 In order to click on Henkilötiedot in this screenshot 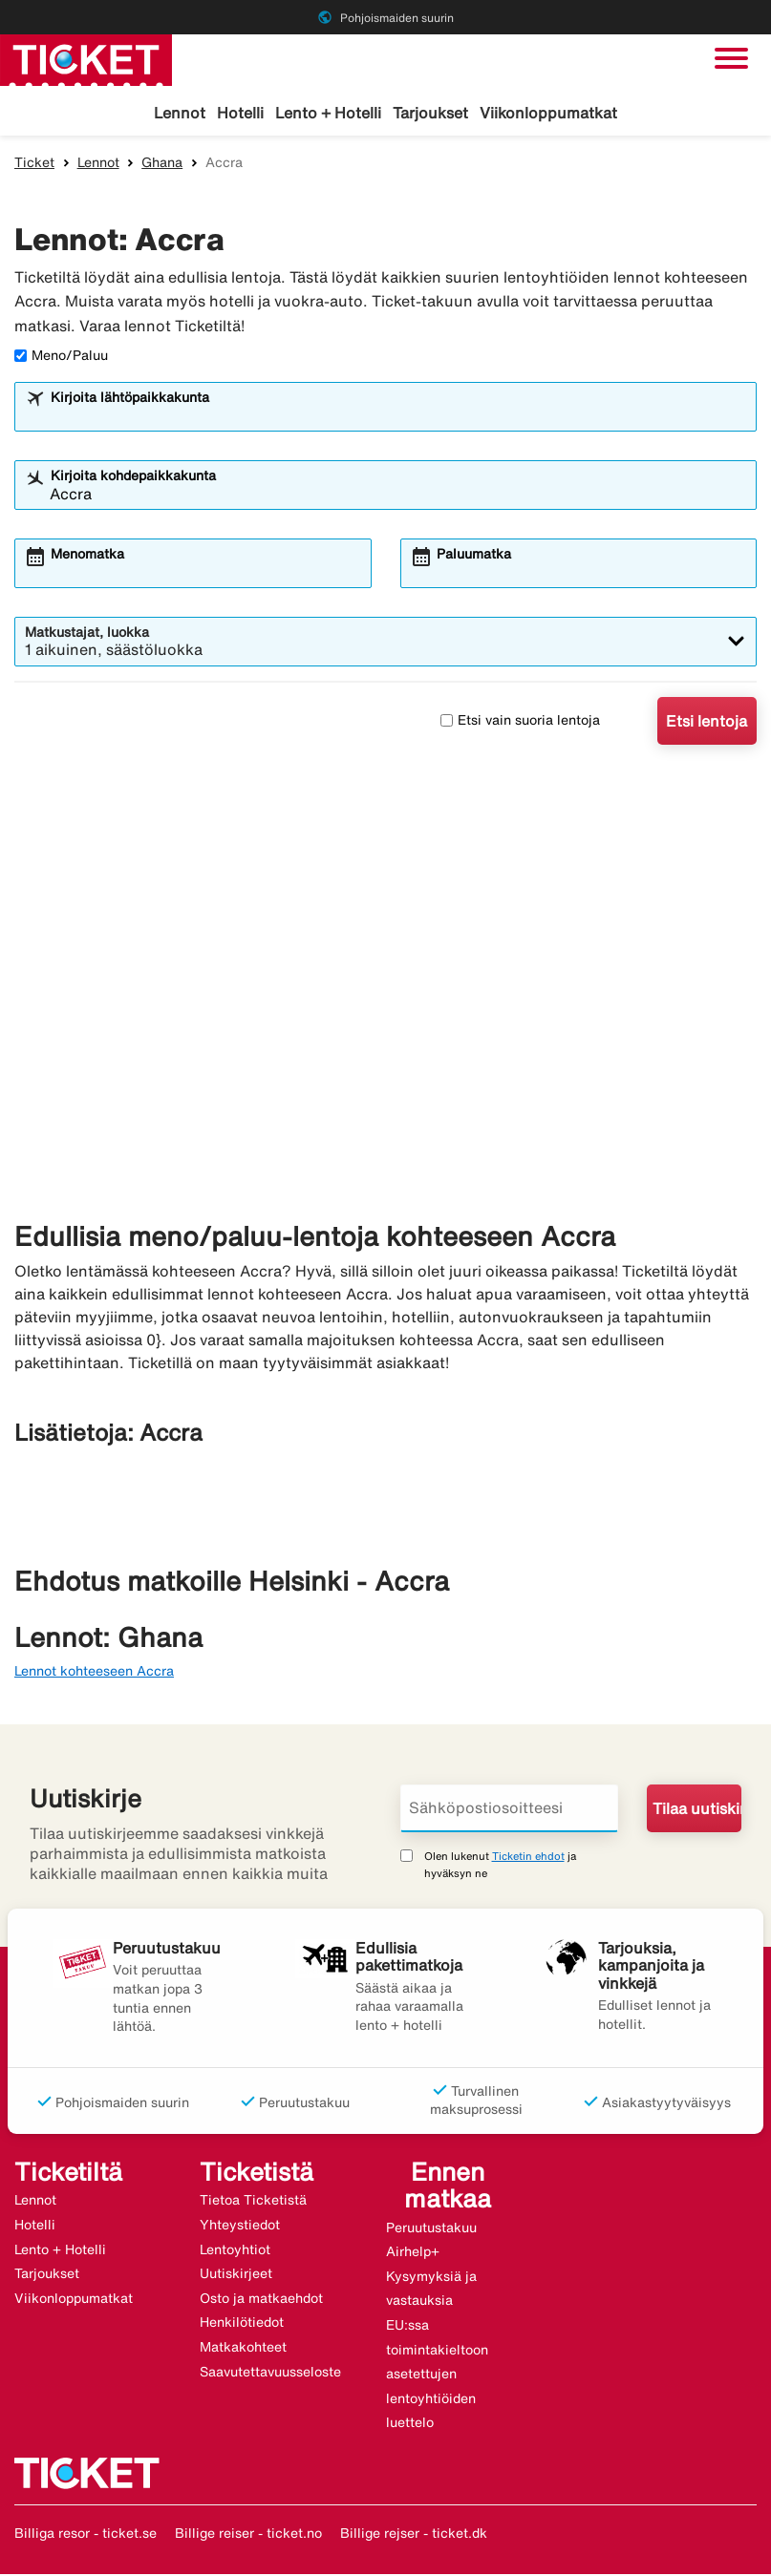, I will do `click(242, 2325)`.